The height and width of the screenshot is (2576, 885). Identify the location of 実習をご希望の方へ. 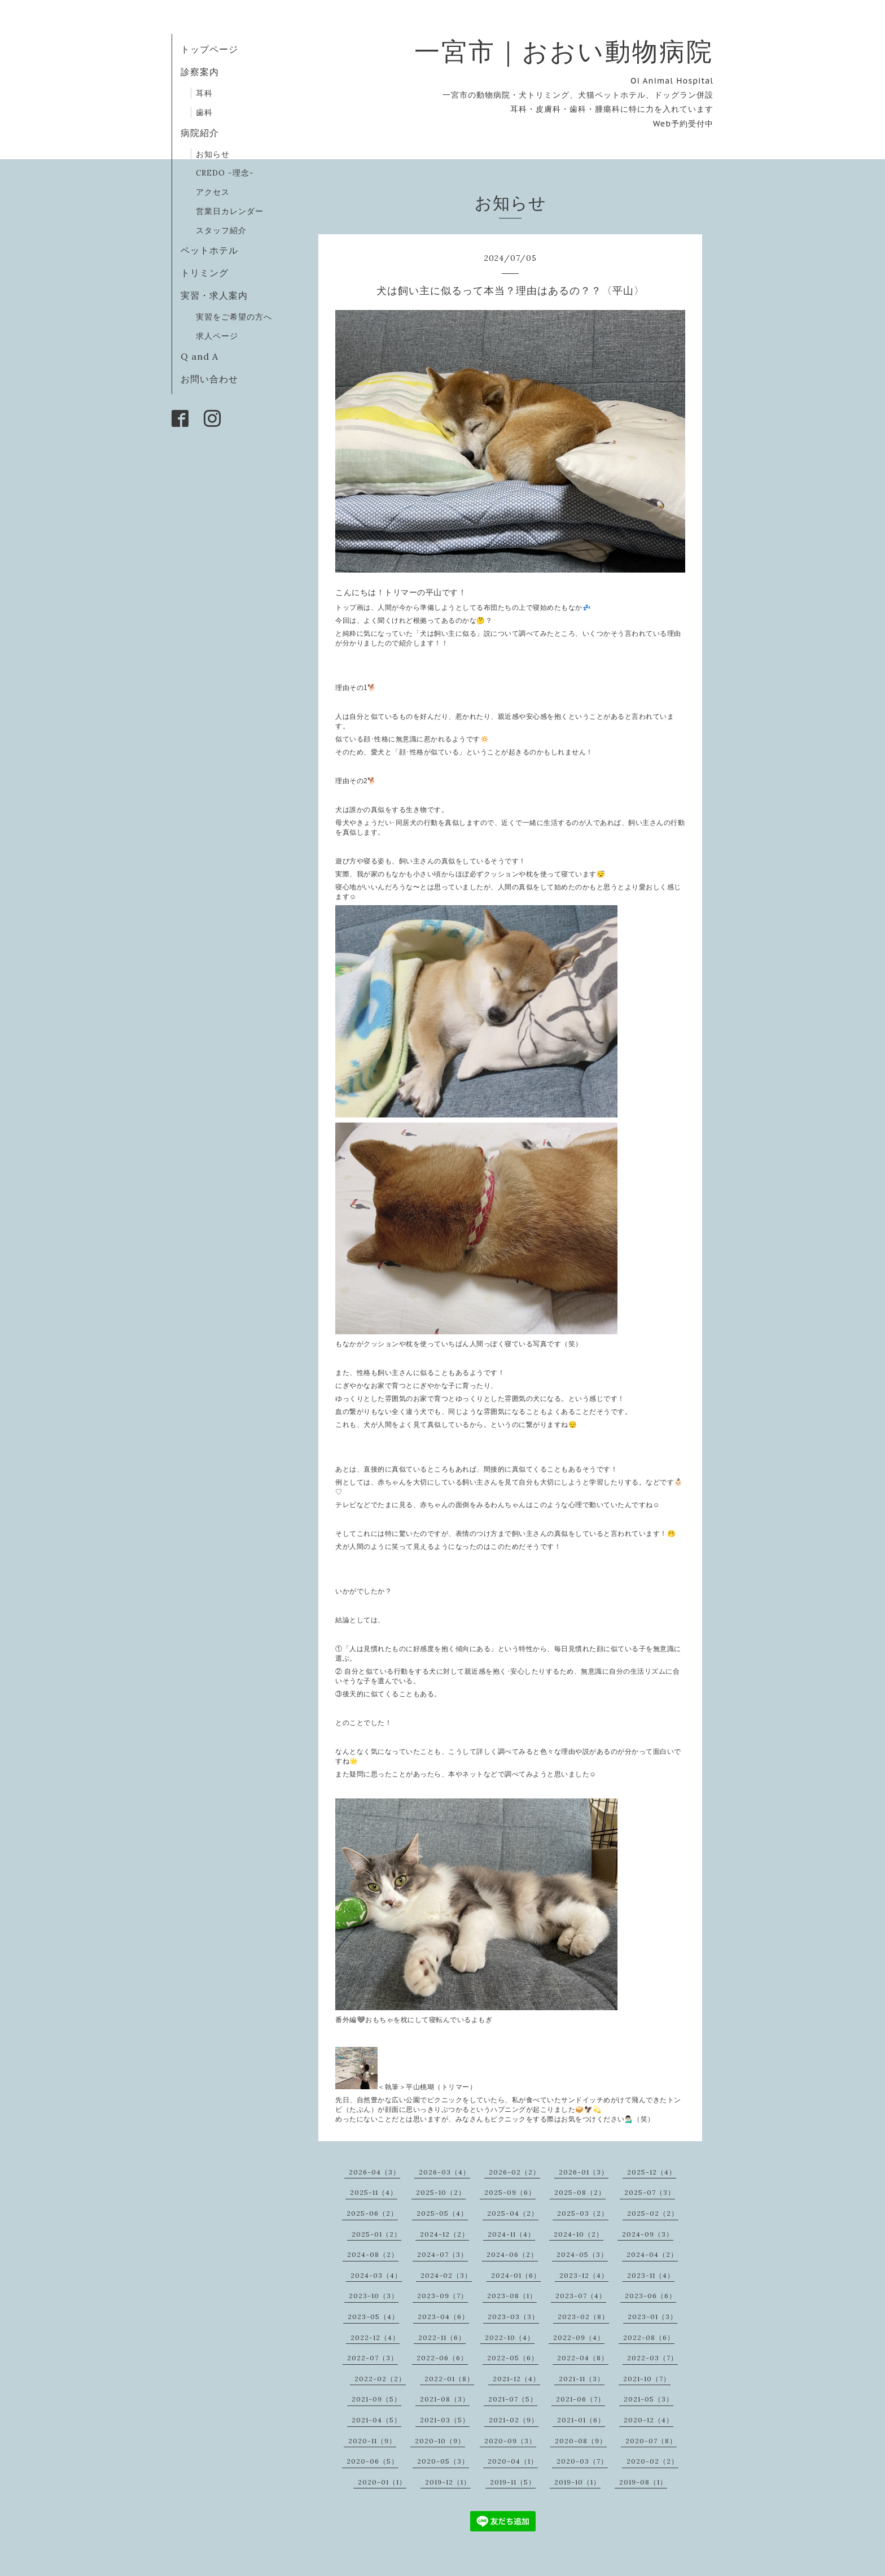
(234, 317).